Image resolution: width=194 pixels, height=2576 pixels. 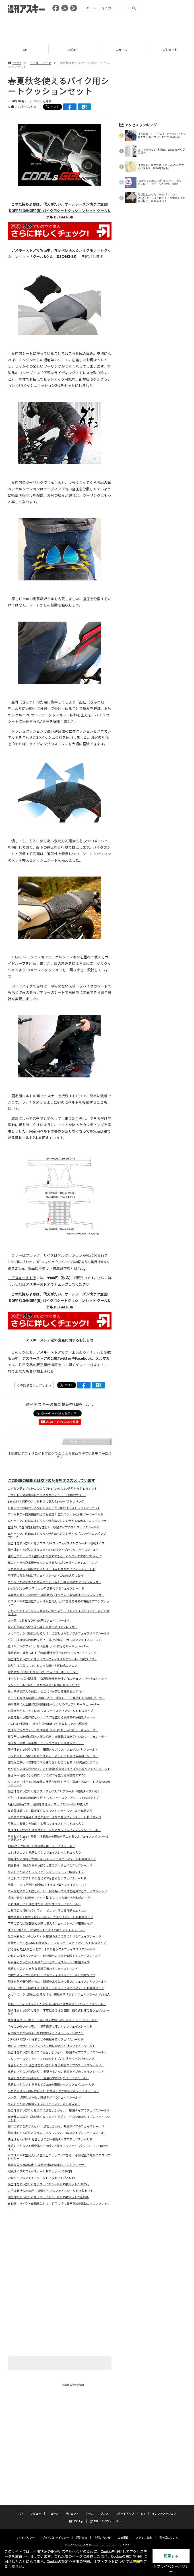 I want to click on 眼鏡タイプのフェイスシールドのセットが2860円, so click(x=40, y=2171).